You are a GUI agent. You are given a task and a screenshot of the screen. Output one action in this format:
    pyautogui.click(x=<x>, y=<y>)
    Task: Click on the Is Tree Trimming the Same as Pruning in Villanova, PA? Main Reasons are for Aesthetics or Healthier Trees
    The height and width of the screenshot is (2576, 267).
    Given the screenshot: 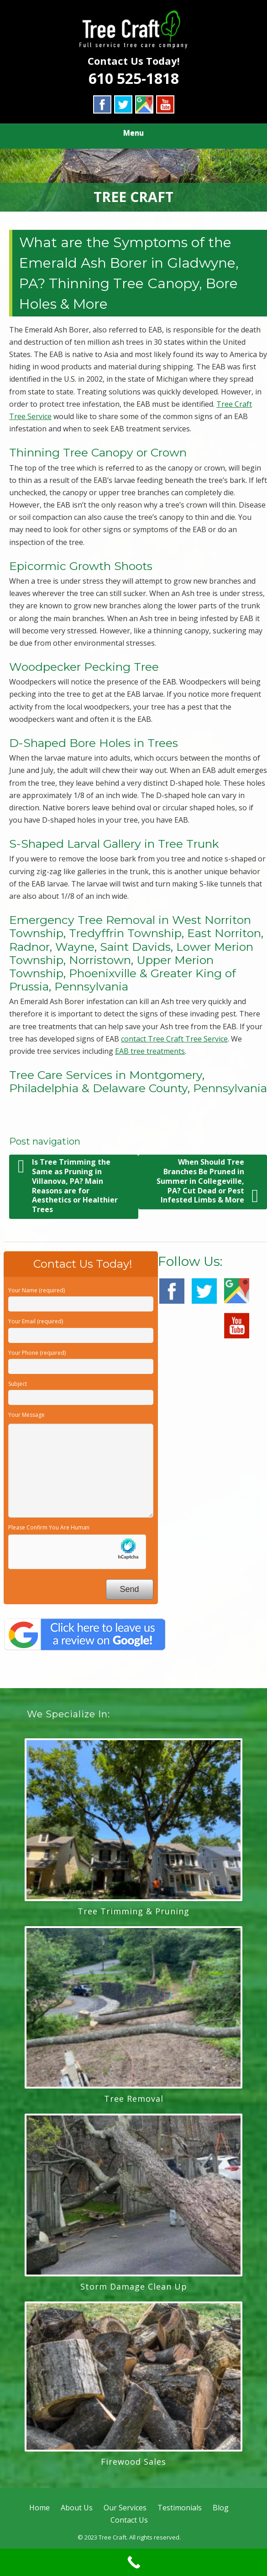 What is the action you would take?
    pyautogui.click(x=68, y=1185)
    